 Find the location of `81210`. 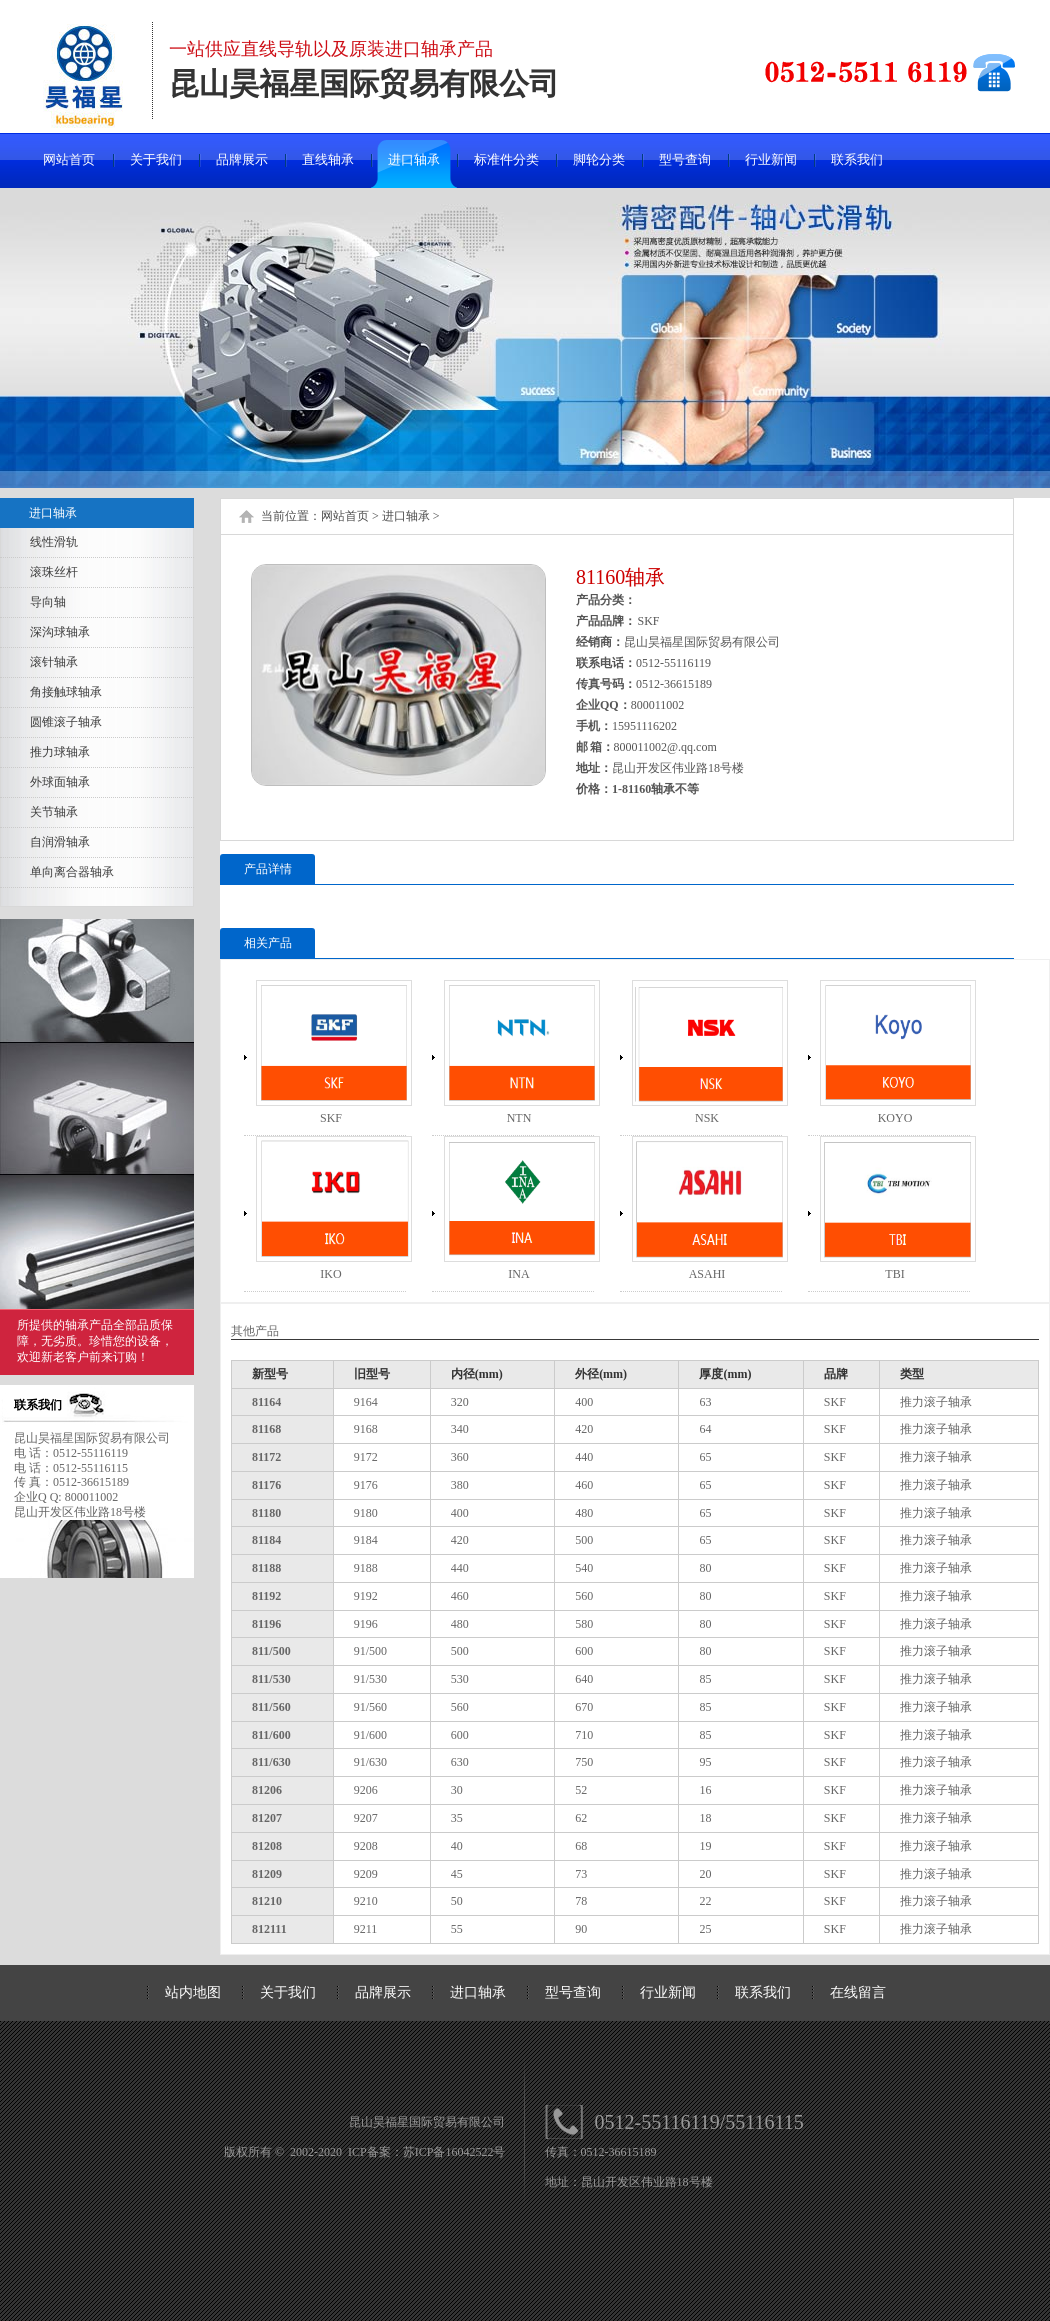

81210 is located at coordinates (267, 1901).